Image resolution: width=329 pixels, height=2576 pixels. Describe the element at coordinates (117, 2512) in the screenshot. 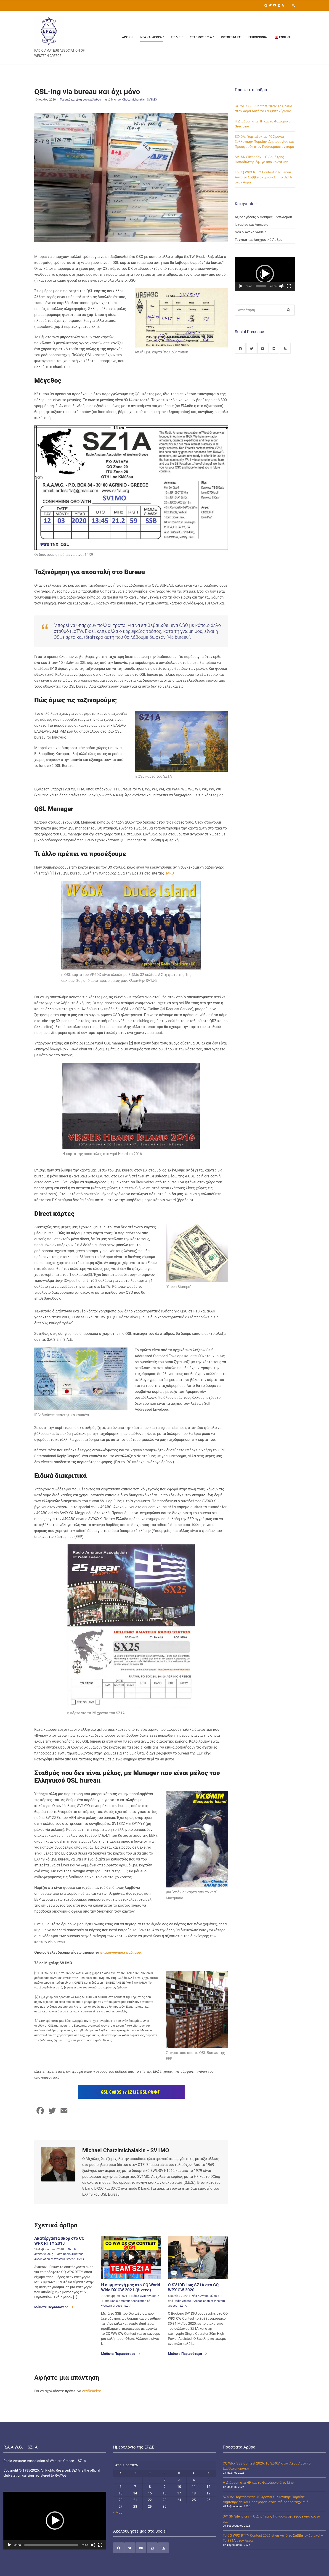

I see `« Μαρ` at that location.